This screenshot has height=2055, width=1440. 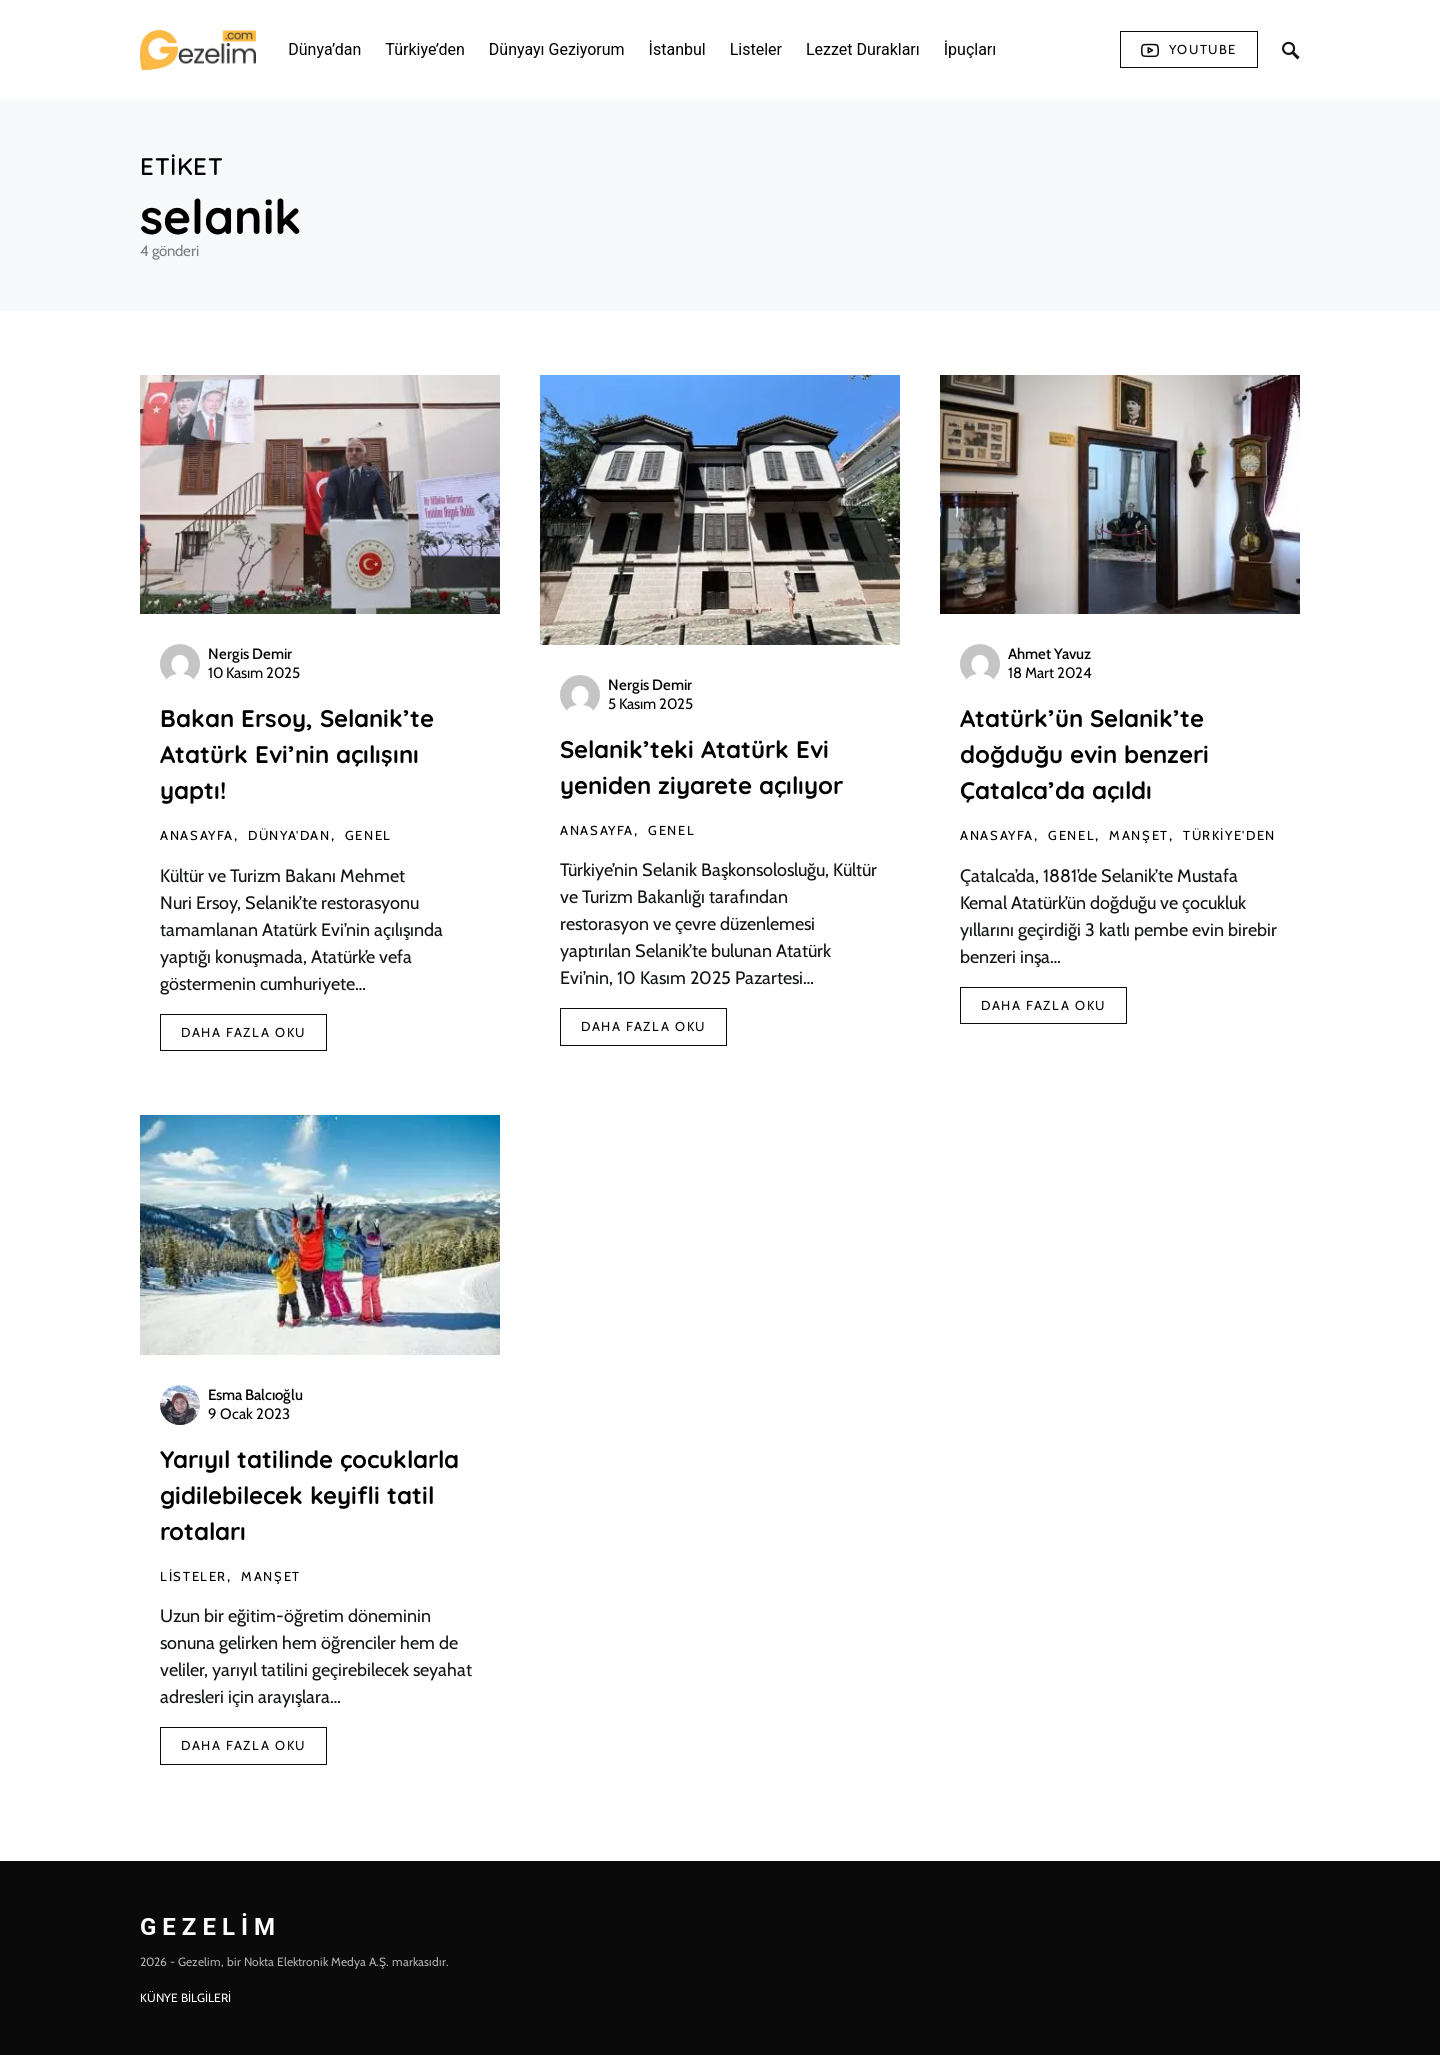 I want to click on Esma Balcıoğlu, so click(x=255, y=1395).